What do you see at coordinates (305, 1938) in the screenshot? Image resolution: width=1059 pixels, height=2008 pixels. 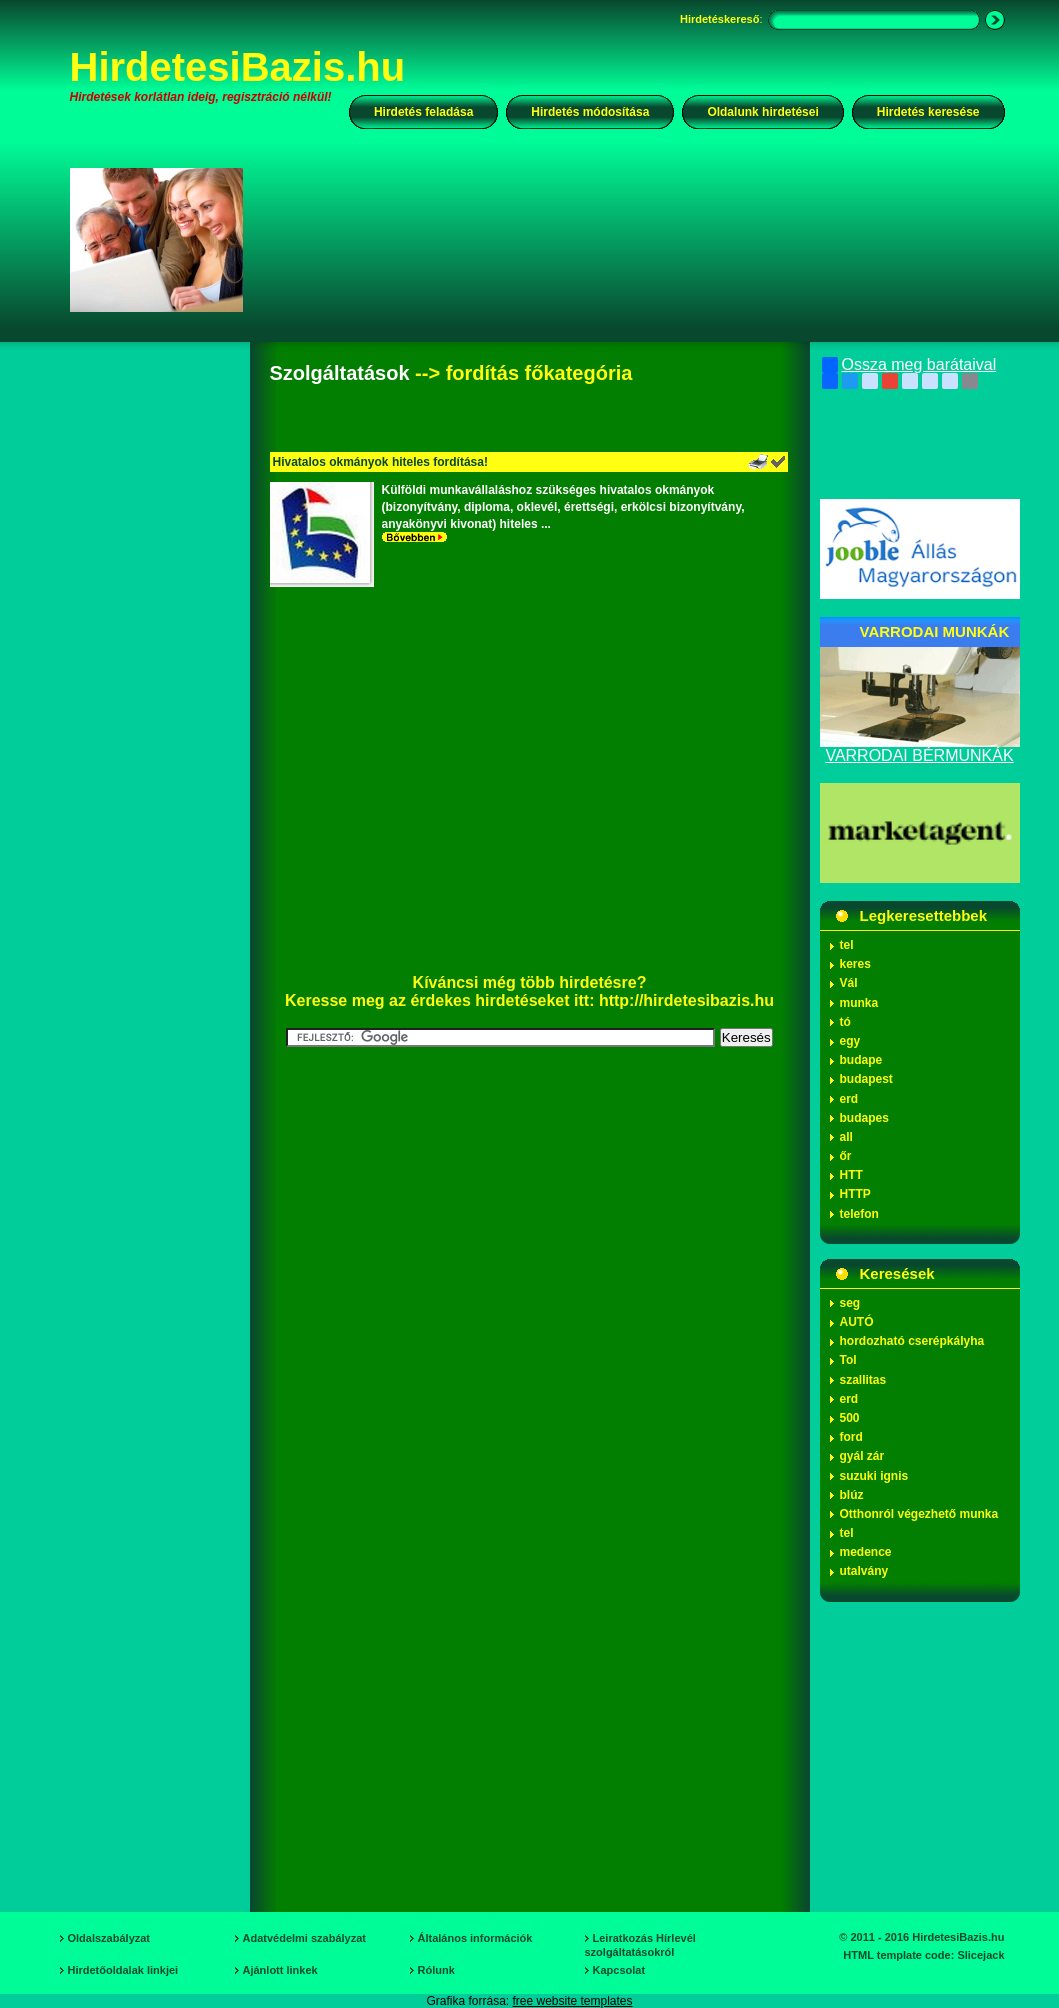 I see `Adatvédelmi szabályzat` at bounding box center [305, 1938].